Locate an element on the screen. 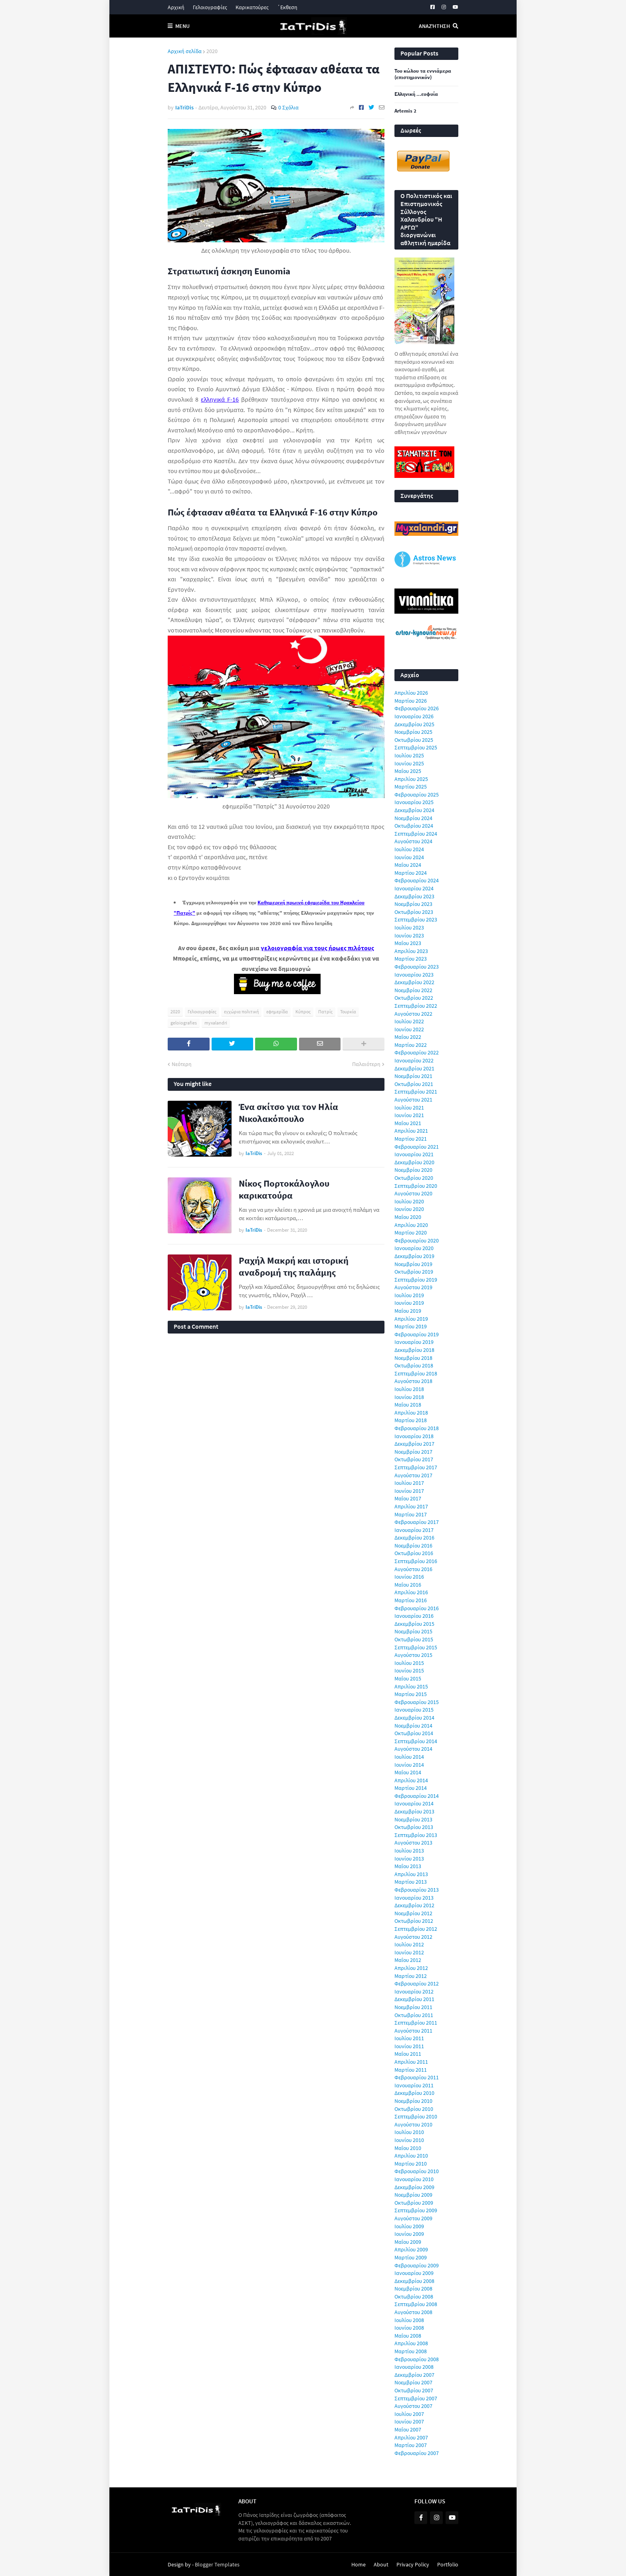 This screenshot has height=2576, width=626. Δεκεμβρίου 2015 is located at coordinates (414, 1623).